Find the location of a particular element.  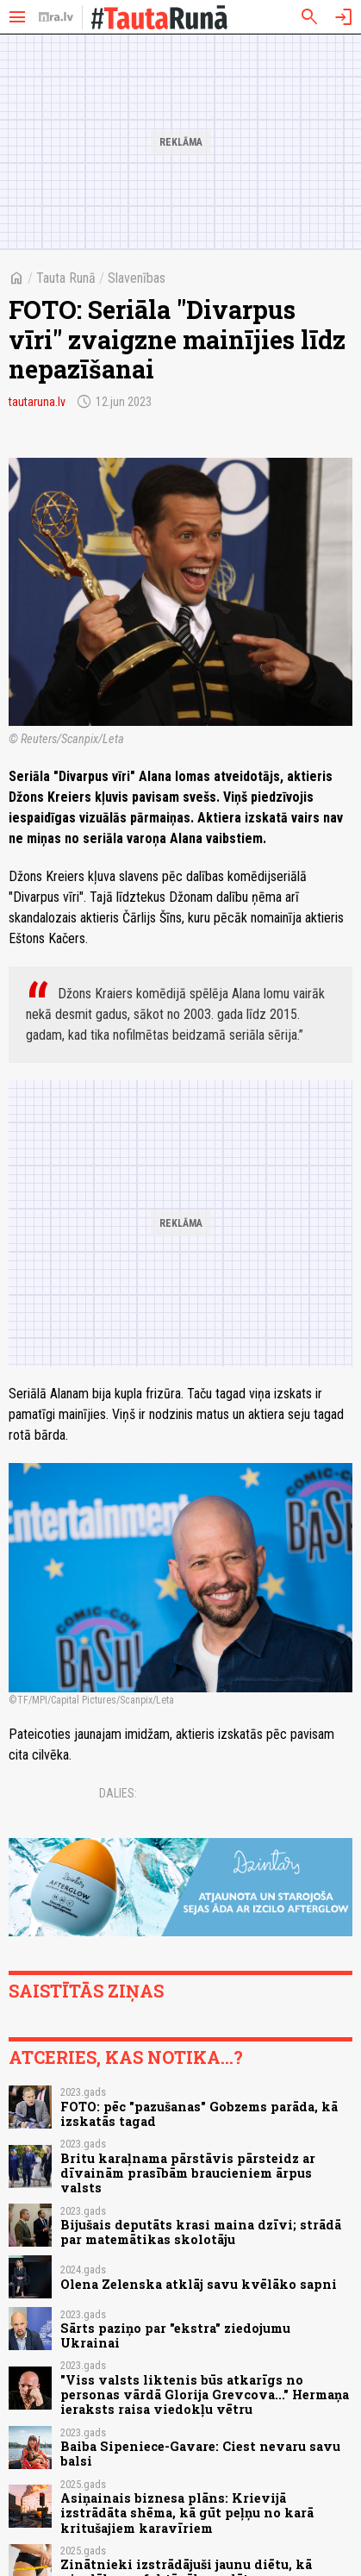

Bijušais deputāts krasi maina dzīvi; strādā par matemātikas skolotāju is located at coordinates (200, 2232).